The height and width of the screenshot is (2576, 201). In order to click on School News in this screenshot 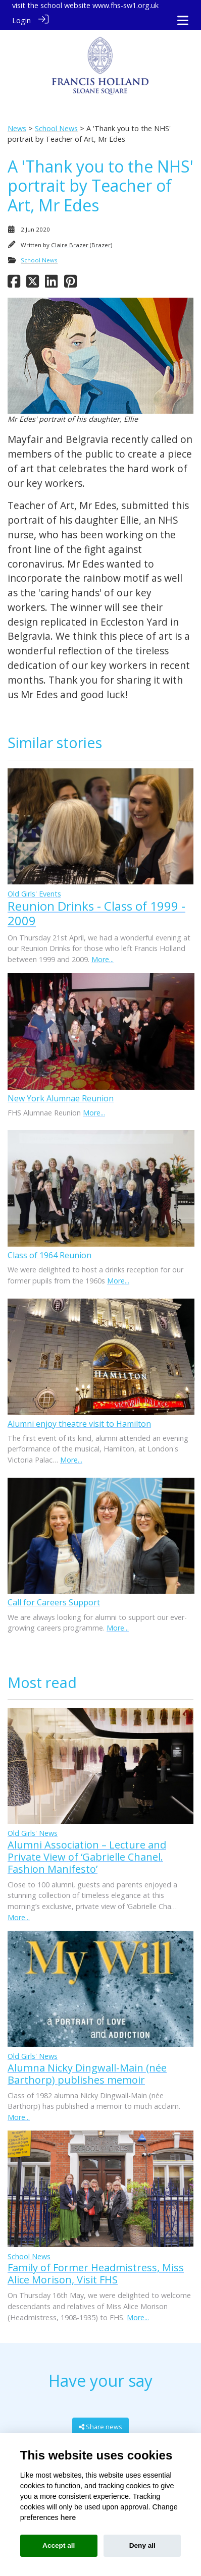, I will do `click(56, 127)`.